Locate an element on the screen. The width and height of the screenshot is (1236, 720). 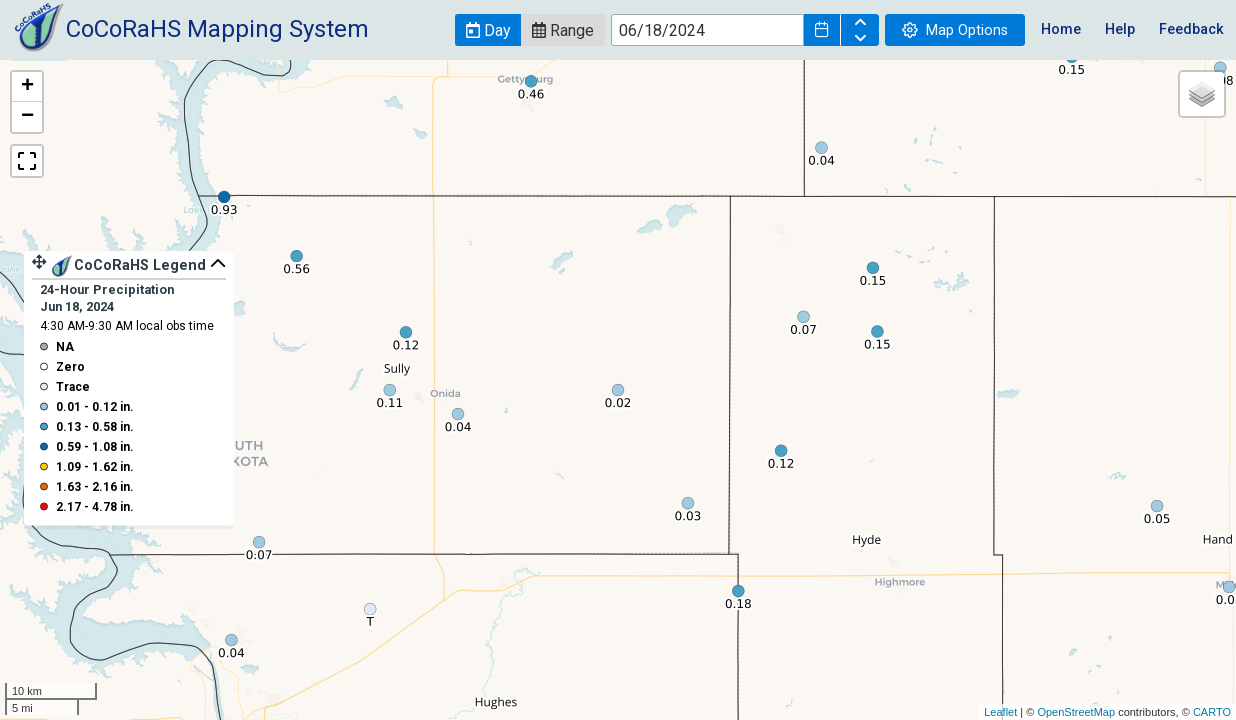
CARTO is located at coordinates (1212, 712).